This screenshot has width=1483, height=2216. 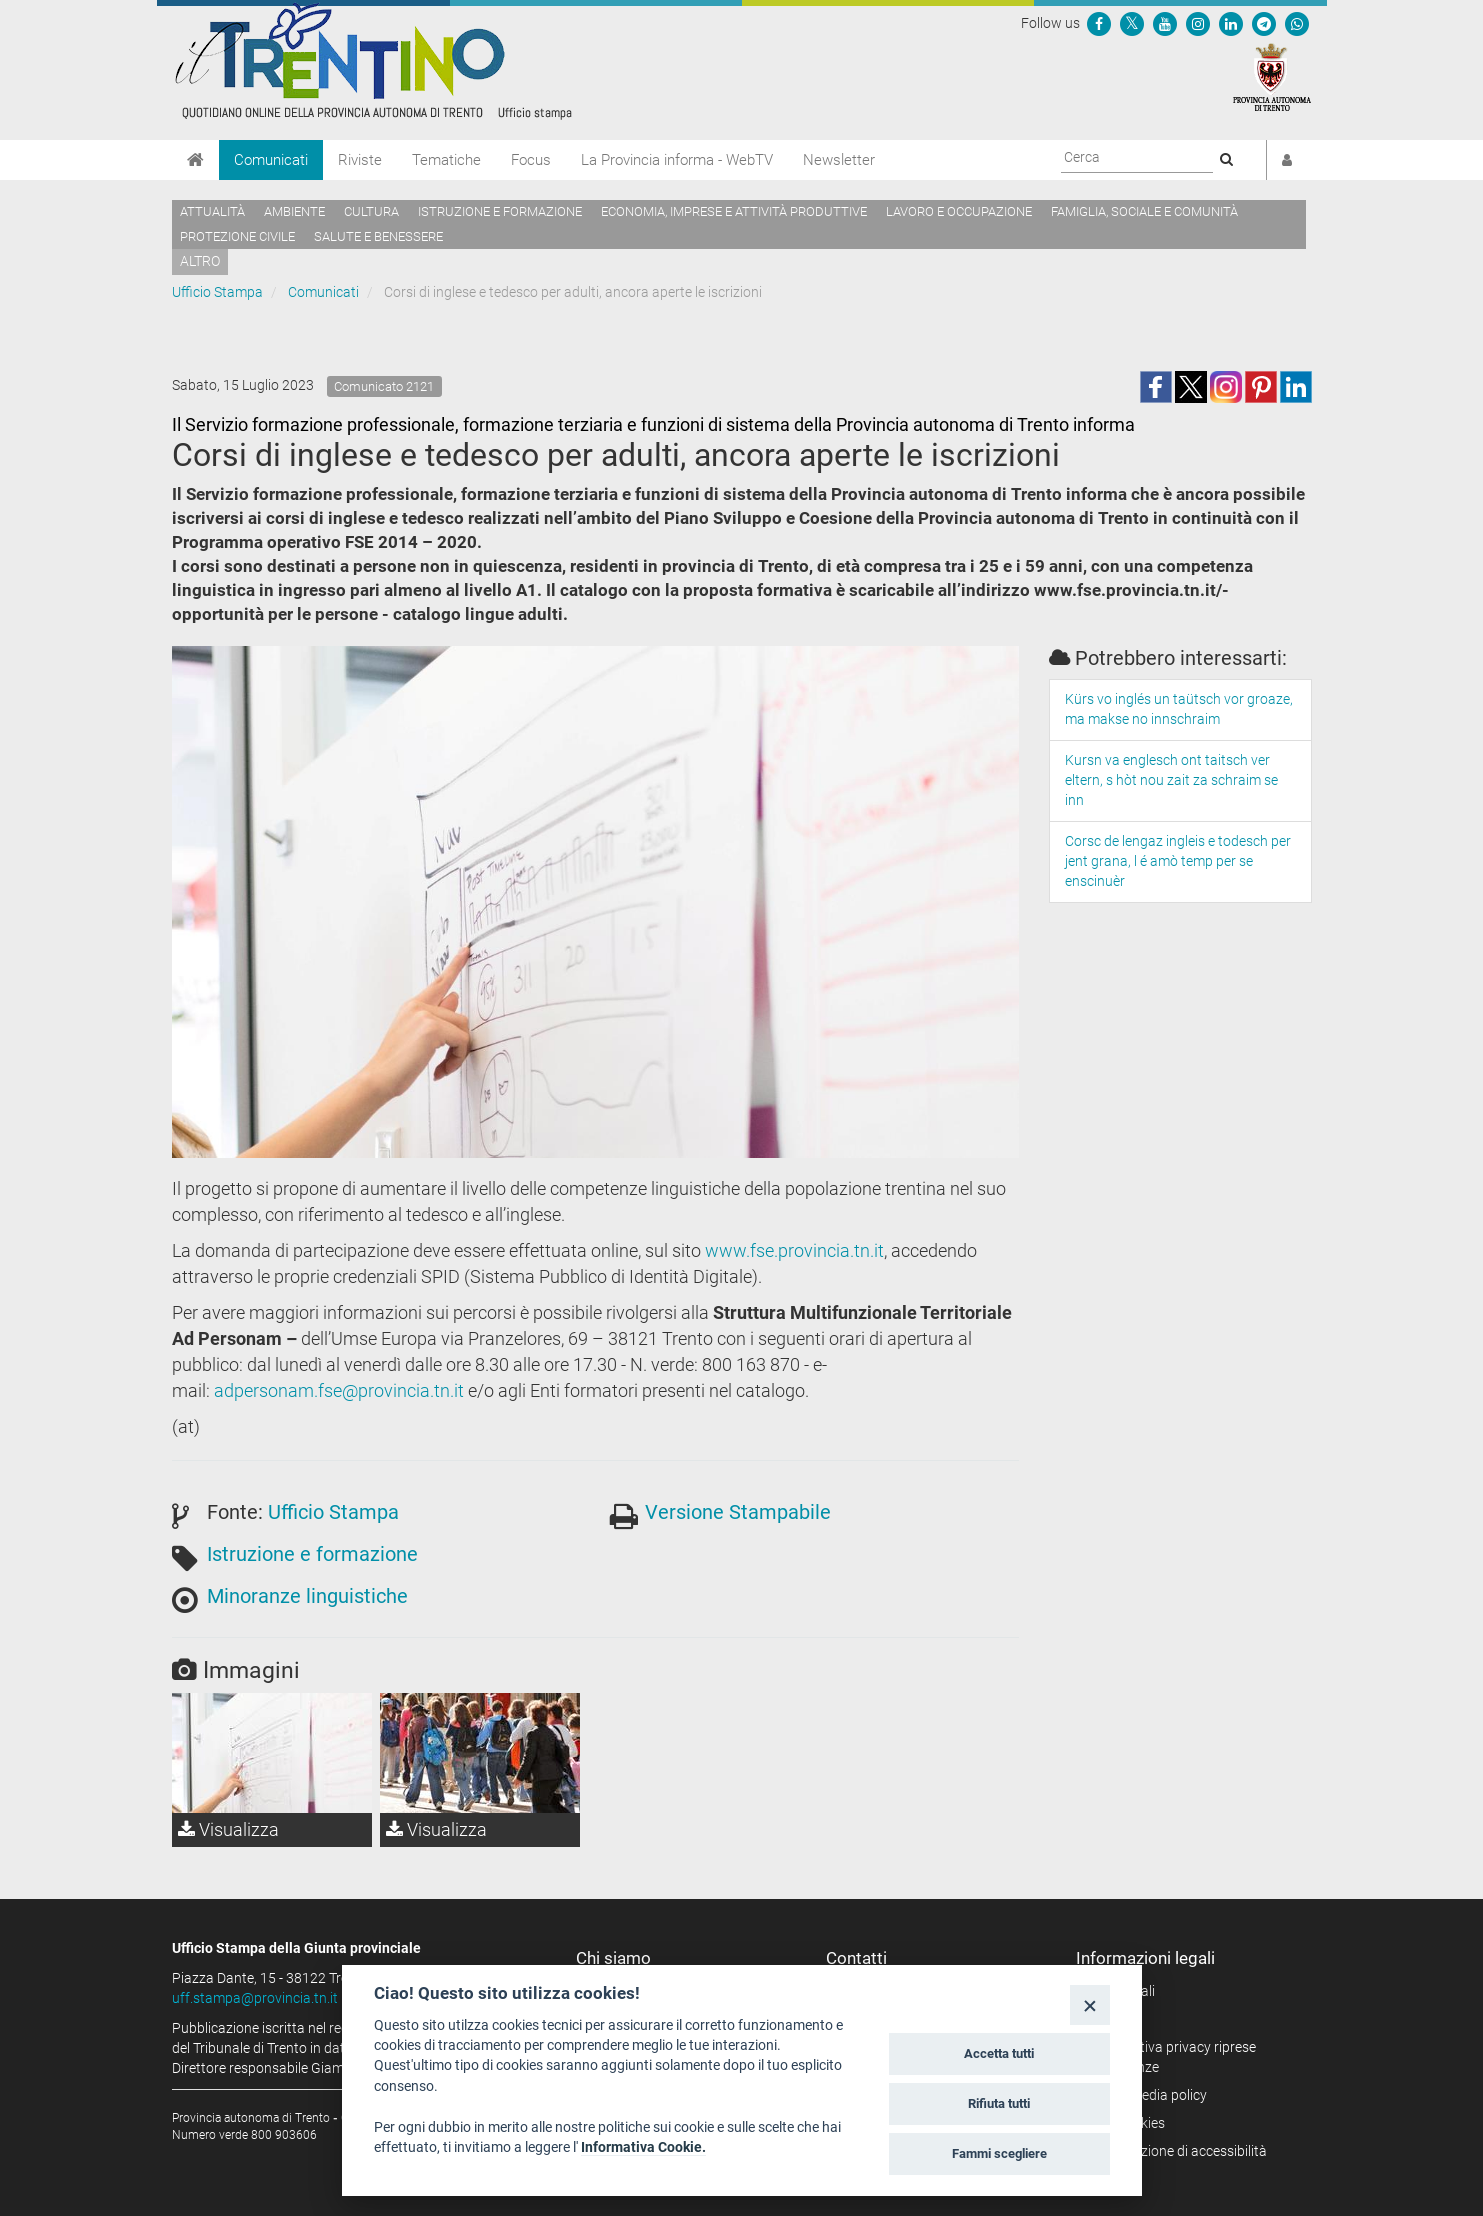 What do you see at coordinates (1099, 23) in the screenshot?
I see `[Seguici su Facebook]` at bounding box center [1099, 23].